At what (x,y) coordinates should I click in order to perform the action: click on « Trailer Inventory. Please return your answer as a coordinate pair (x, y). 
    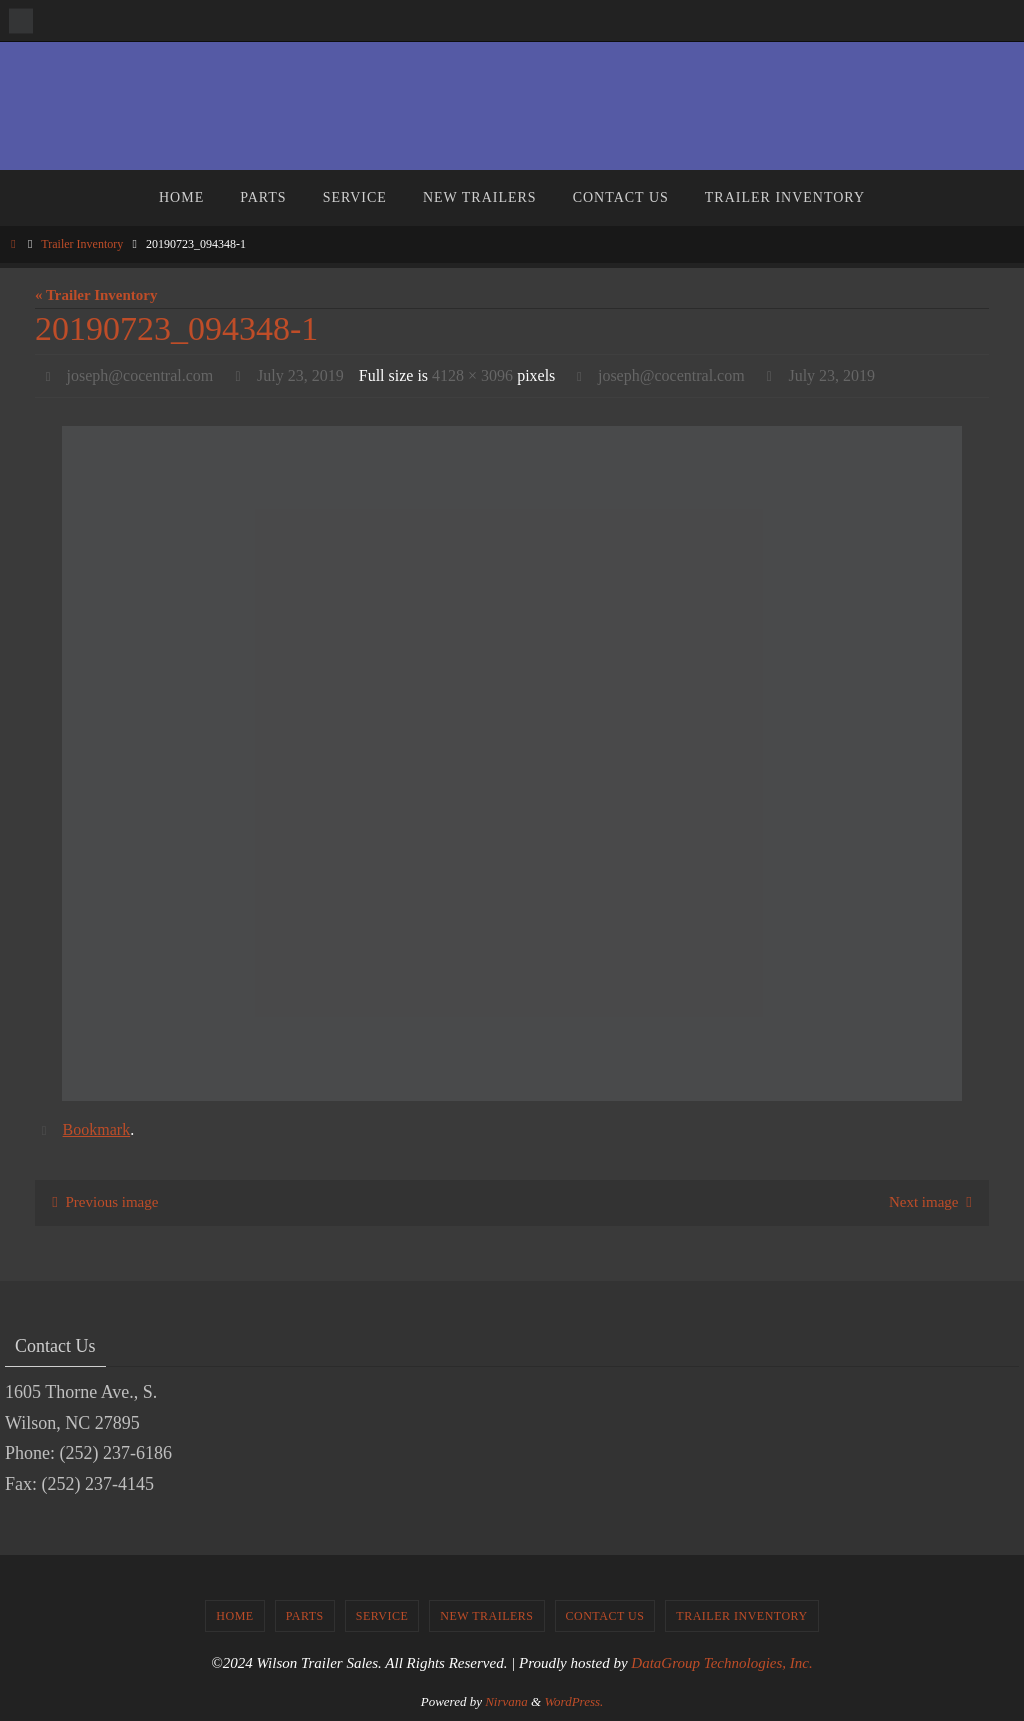
    Looking at the image, I should click on (96, 295).